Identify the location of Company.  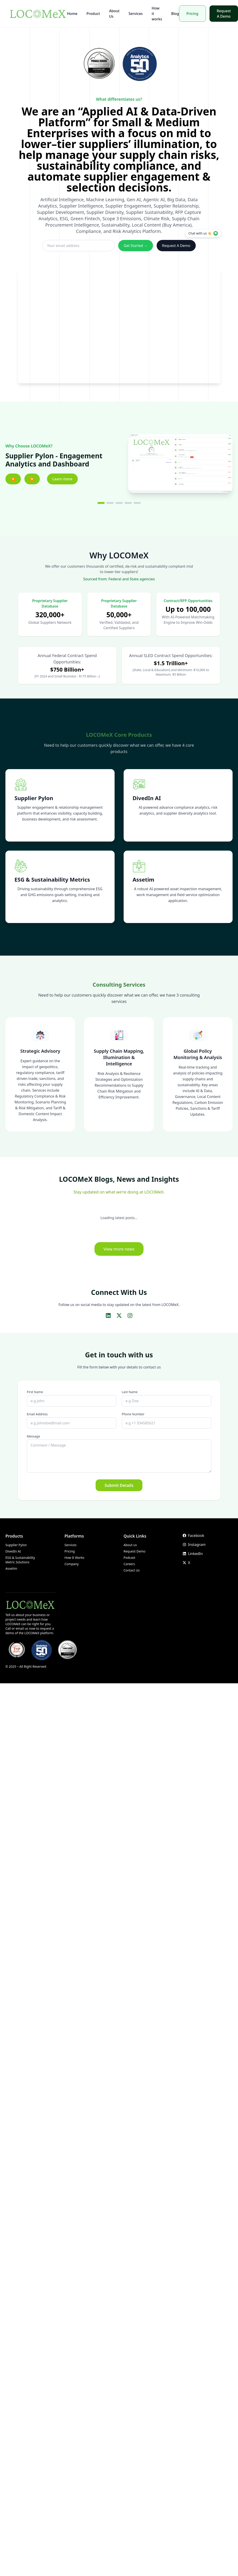
(71, 1564).